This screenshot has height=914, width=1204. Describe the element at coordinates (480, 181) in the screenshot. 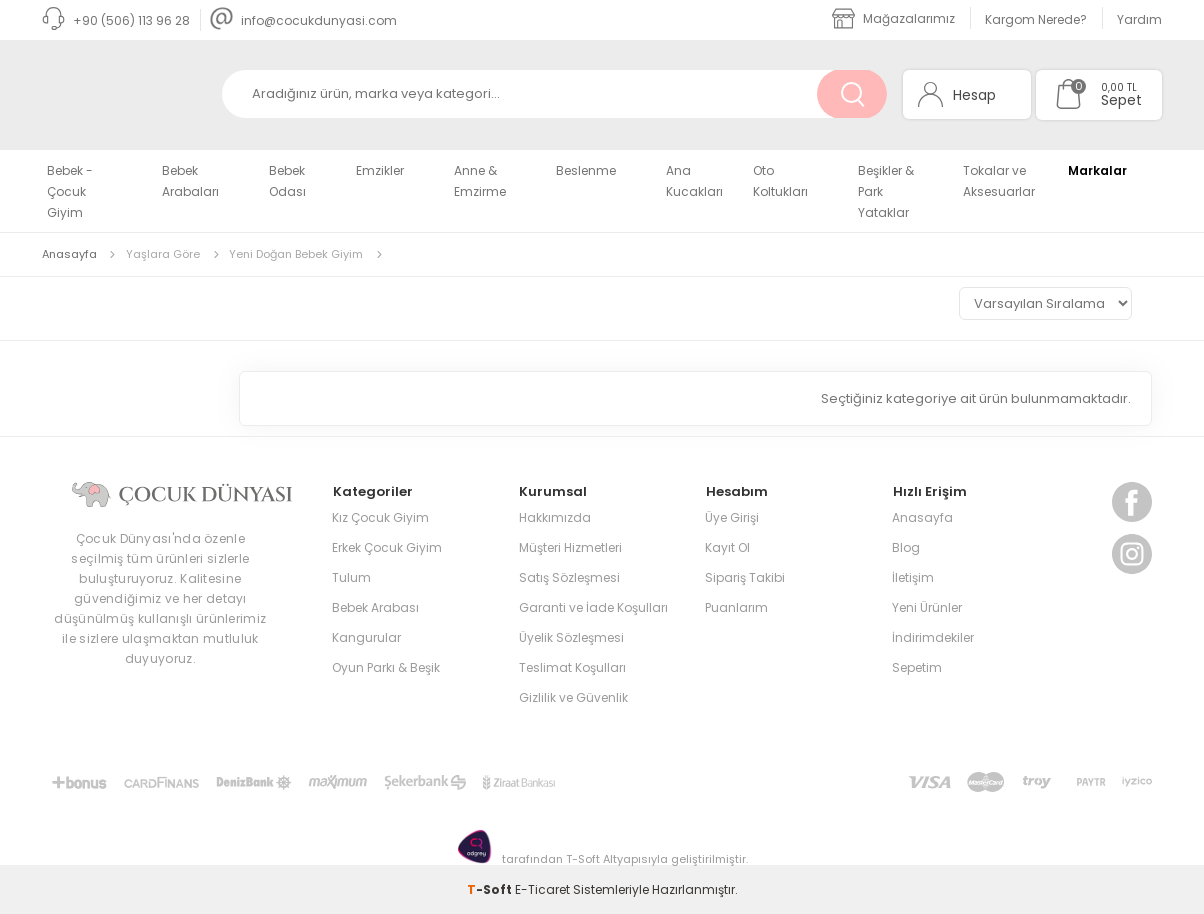

I see `Anne & Emzirme` at that location.